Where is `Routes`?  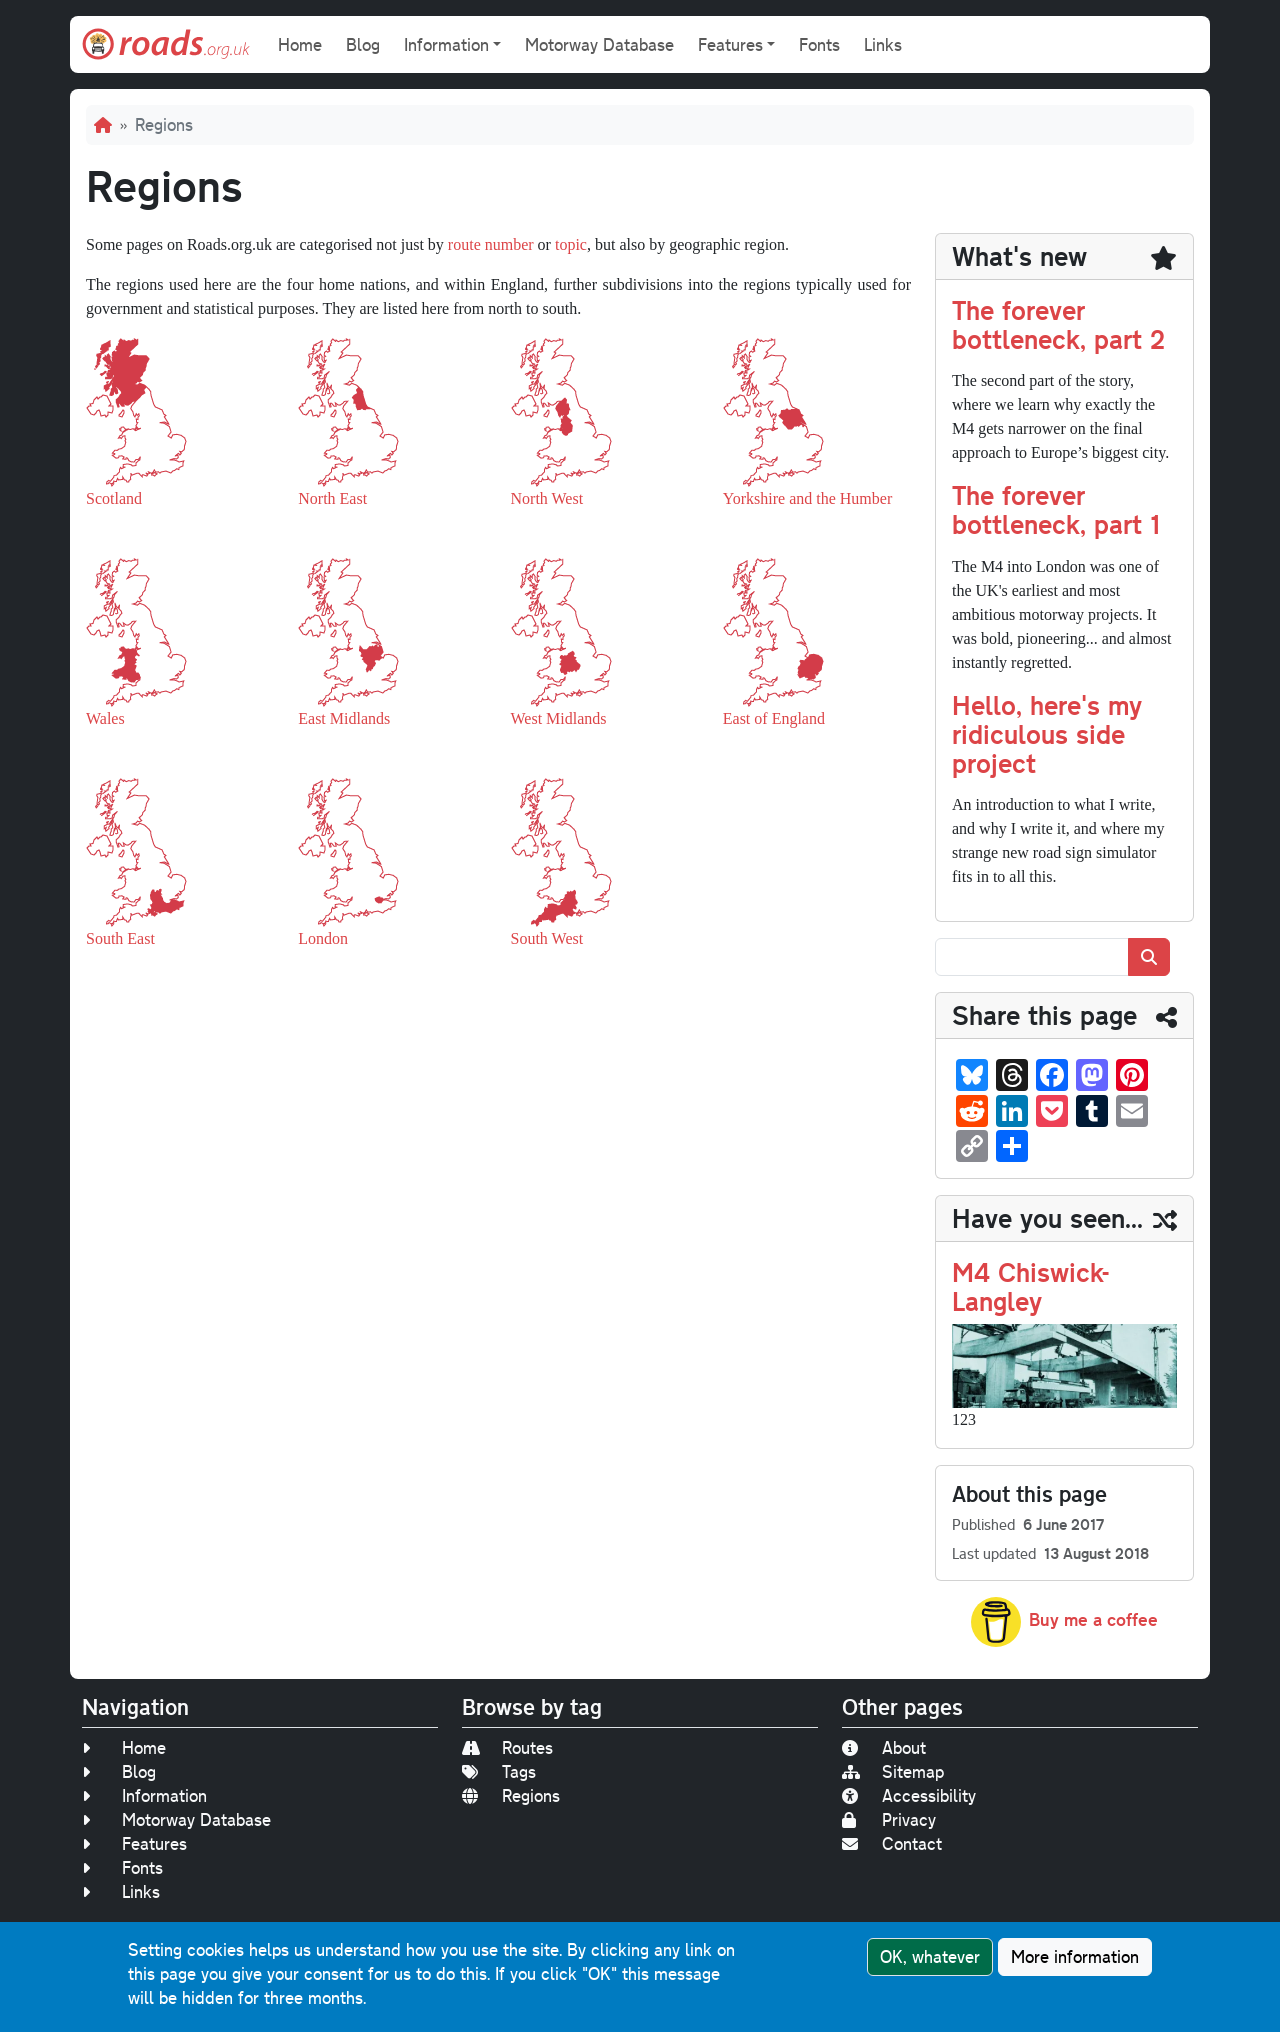
Routes is located at coordinates (507, 1747).